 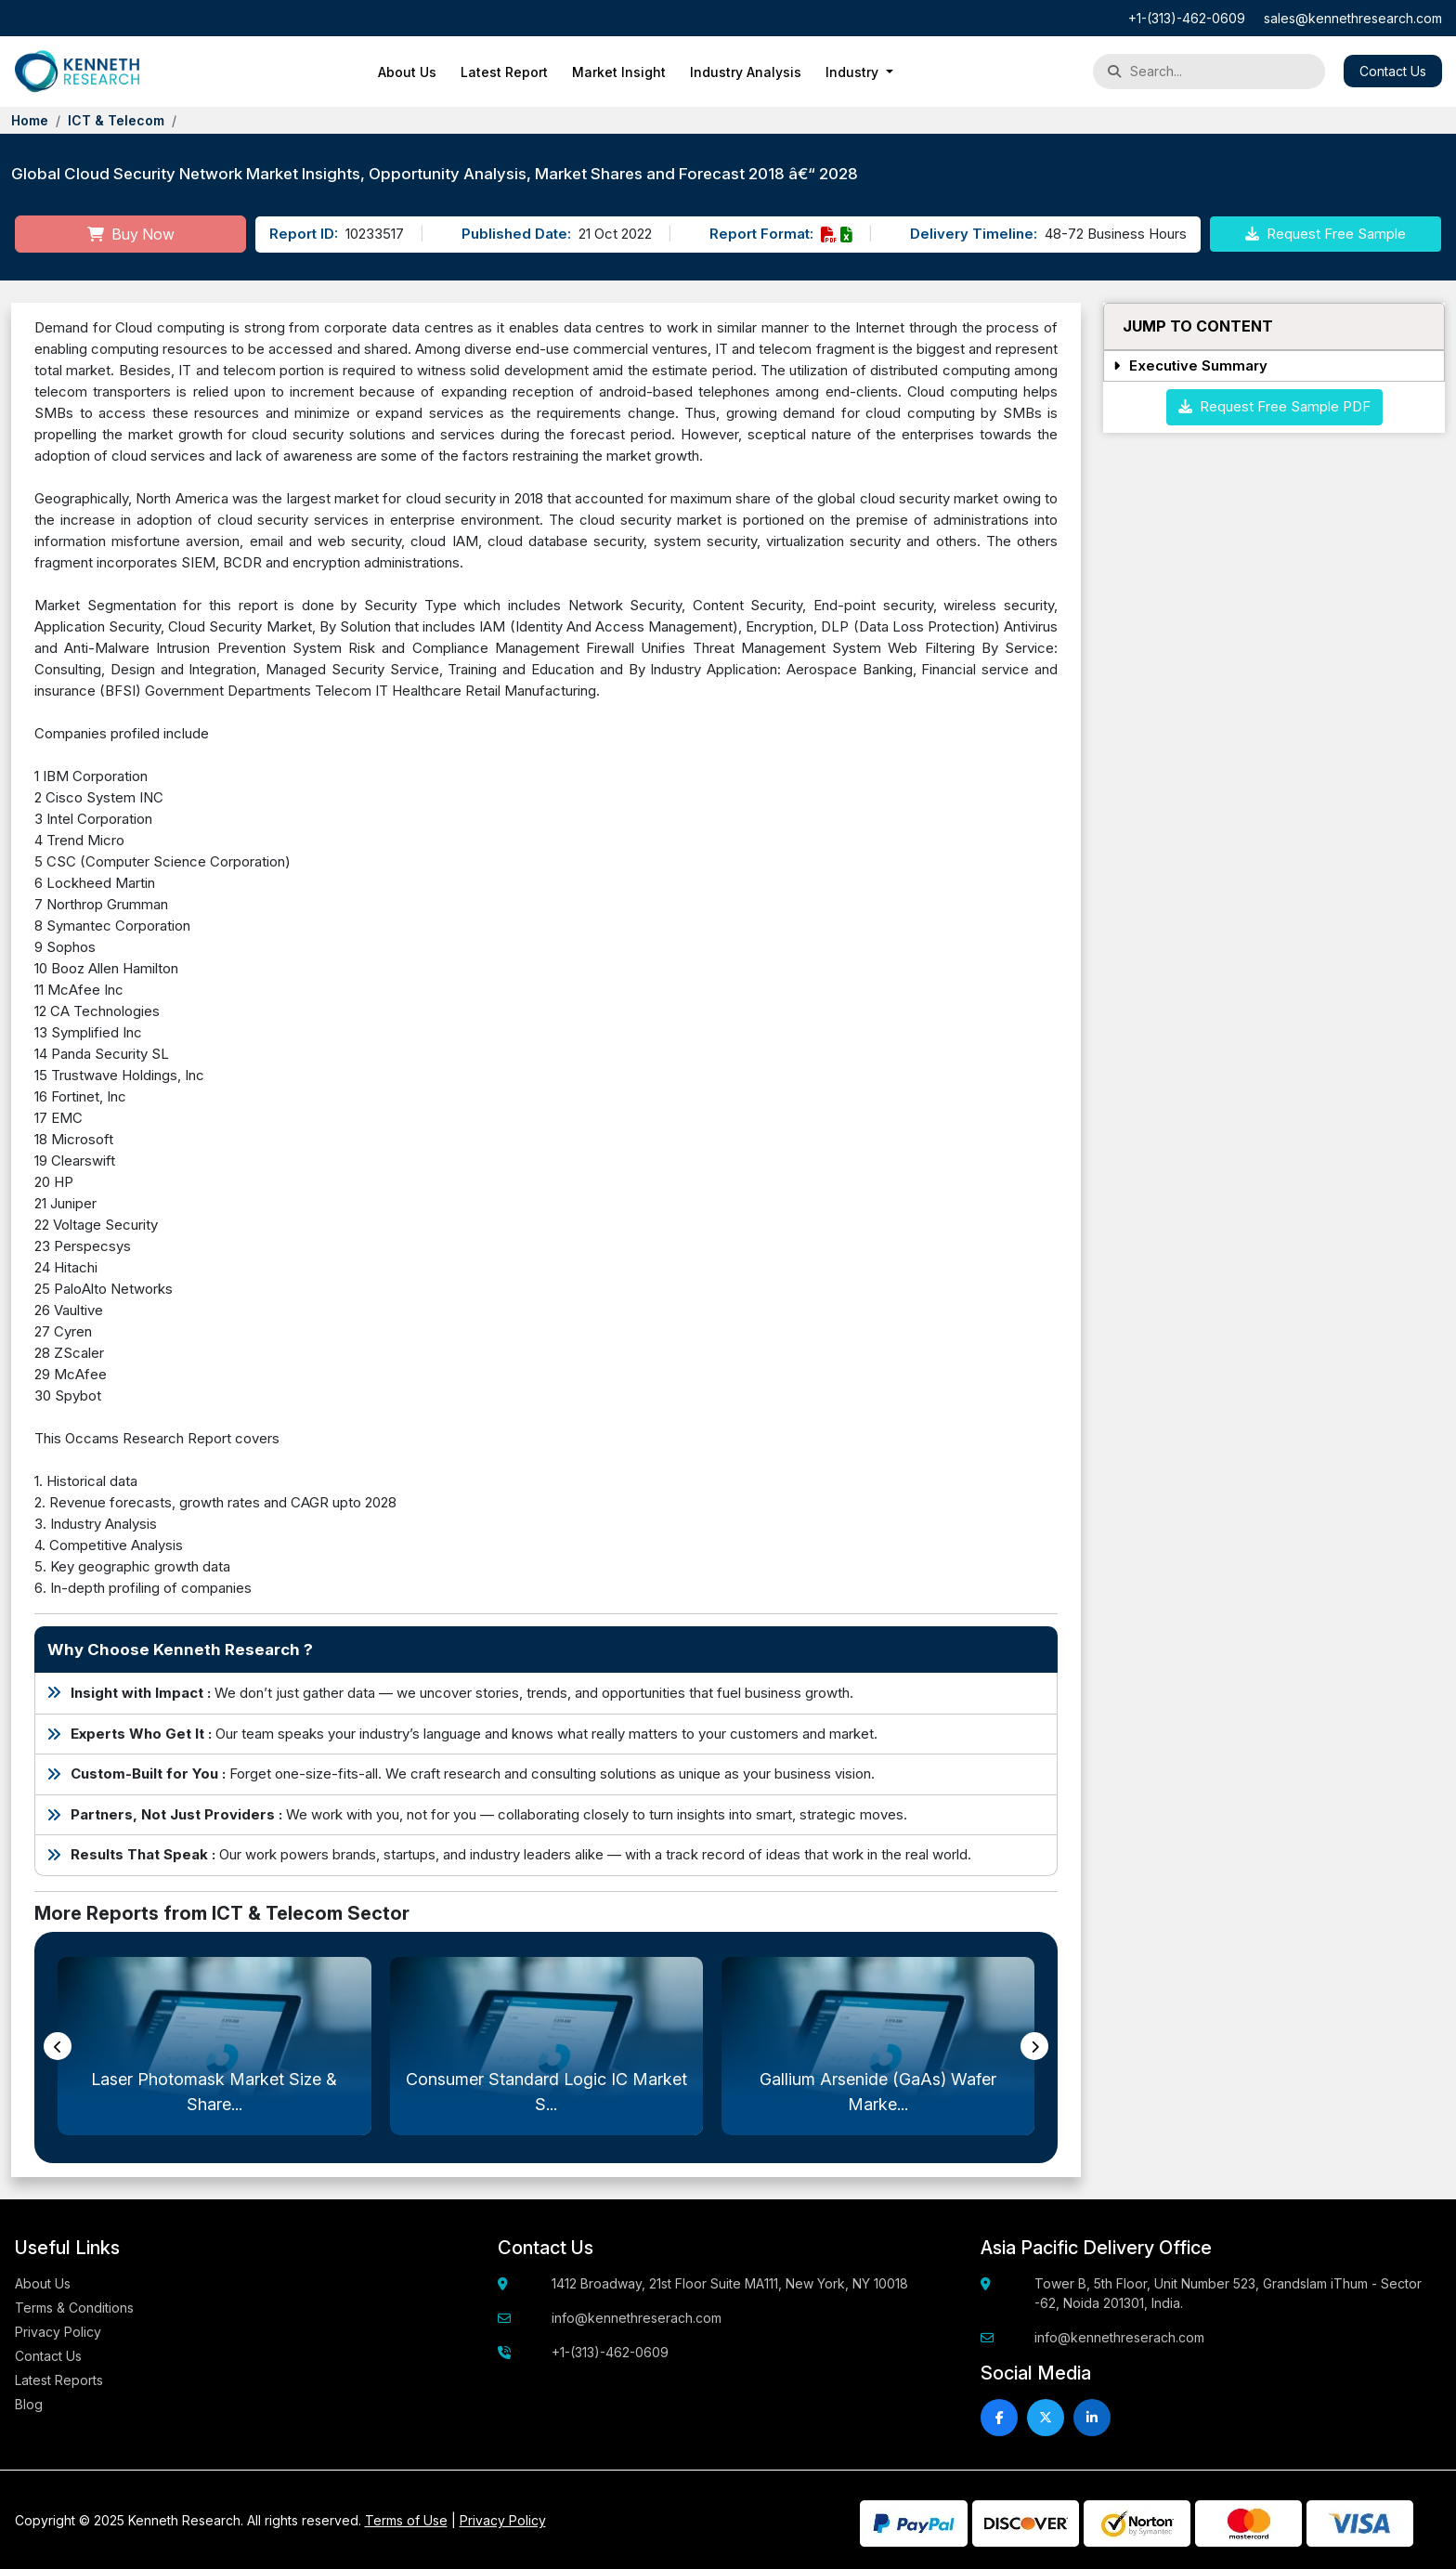 I want to click on ICT & Telecom, so click(x=116, y=120).